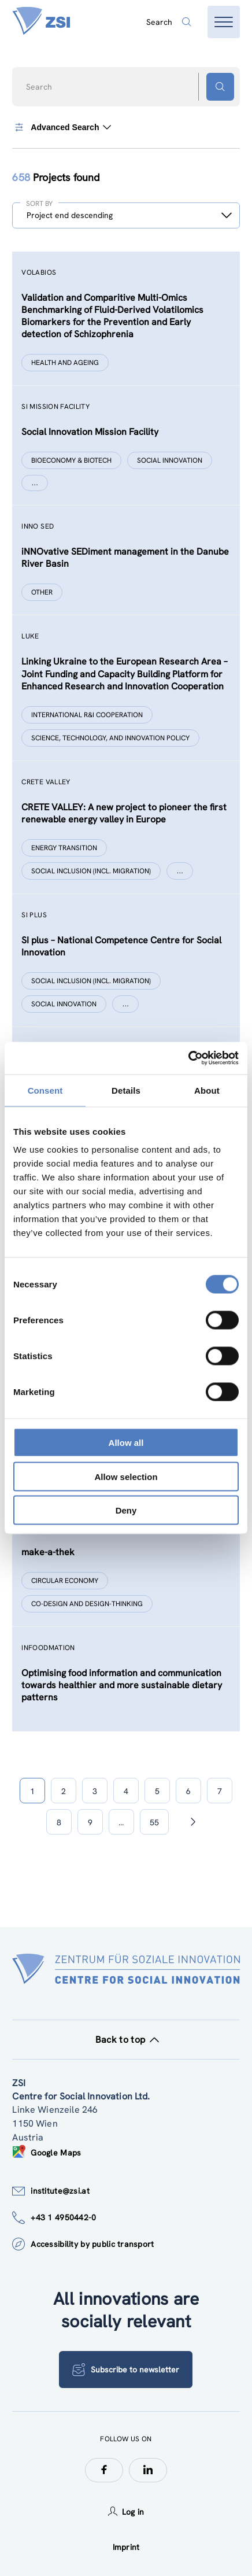 Image resolution: width=252 pixels, height=2576 pixels. I want to click on Deny, so click(126, 1510).